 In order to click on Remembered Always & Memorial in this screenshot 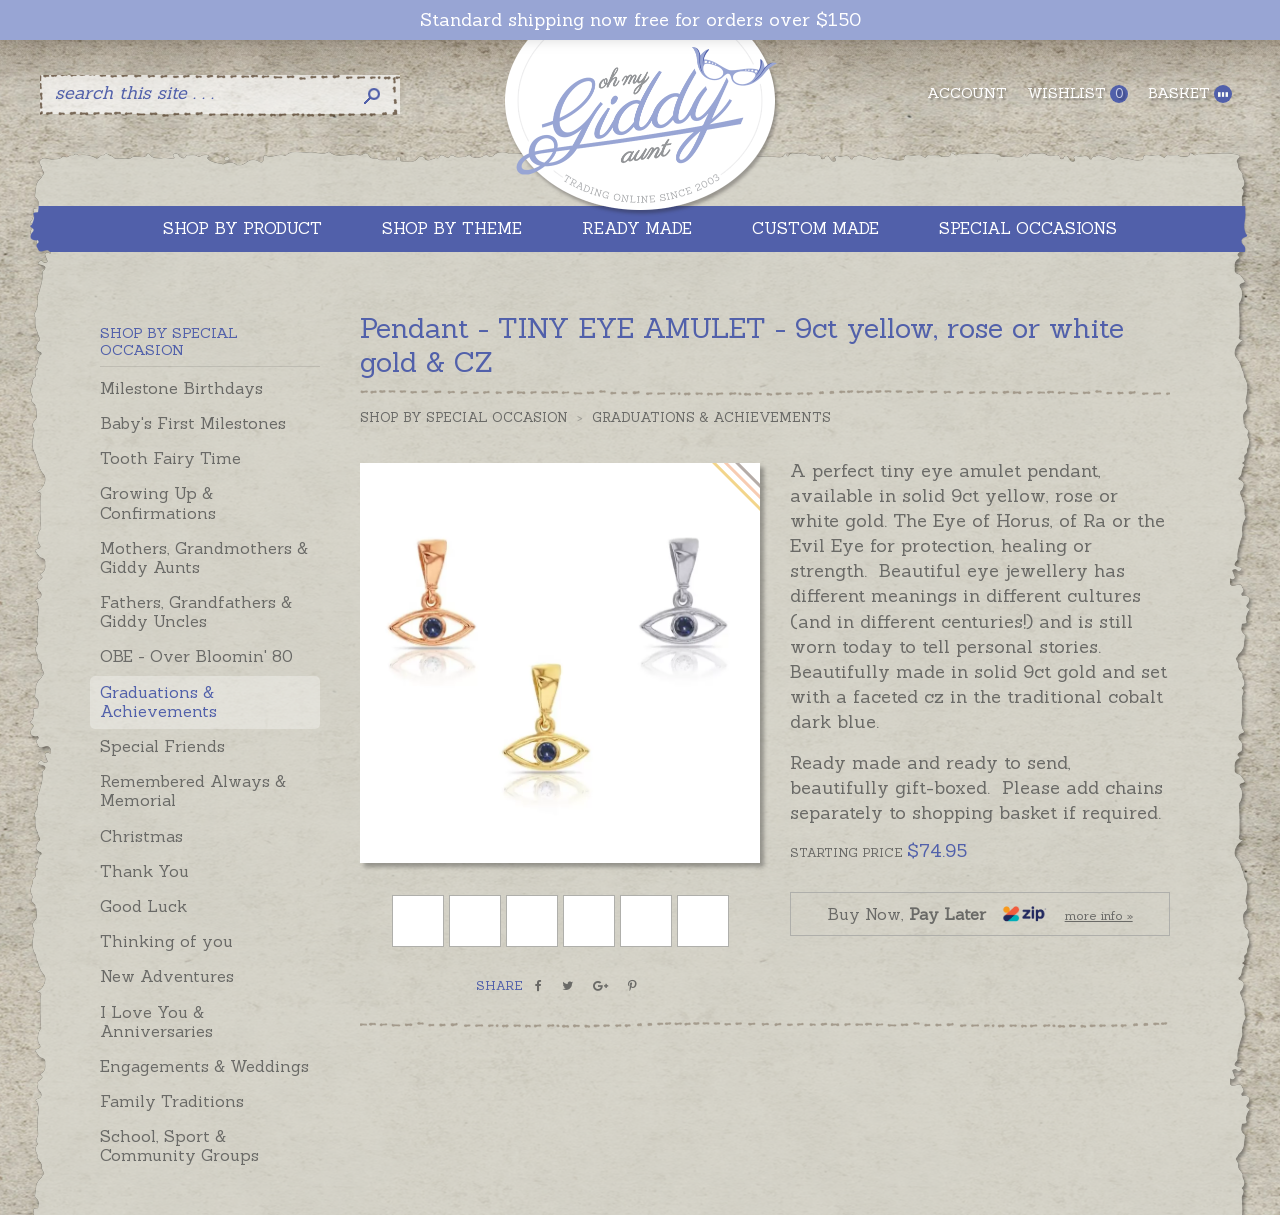, I will do `click(193, 790)`.